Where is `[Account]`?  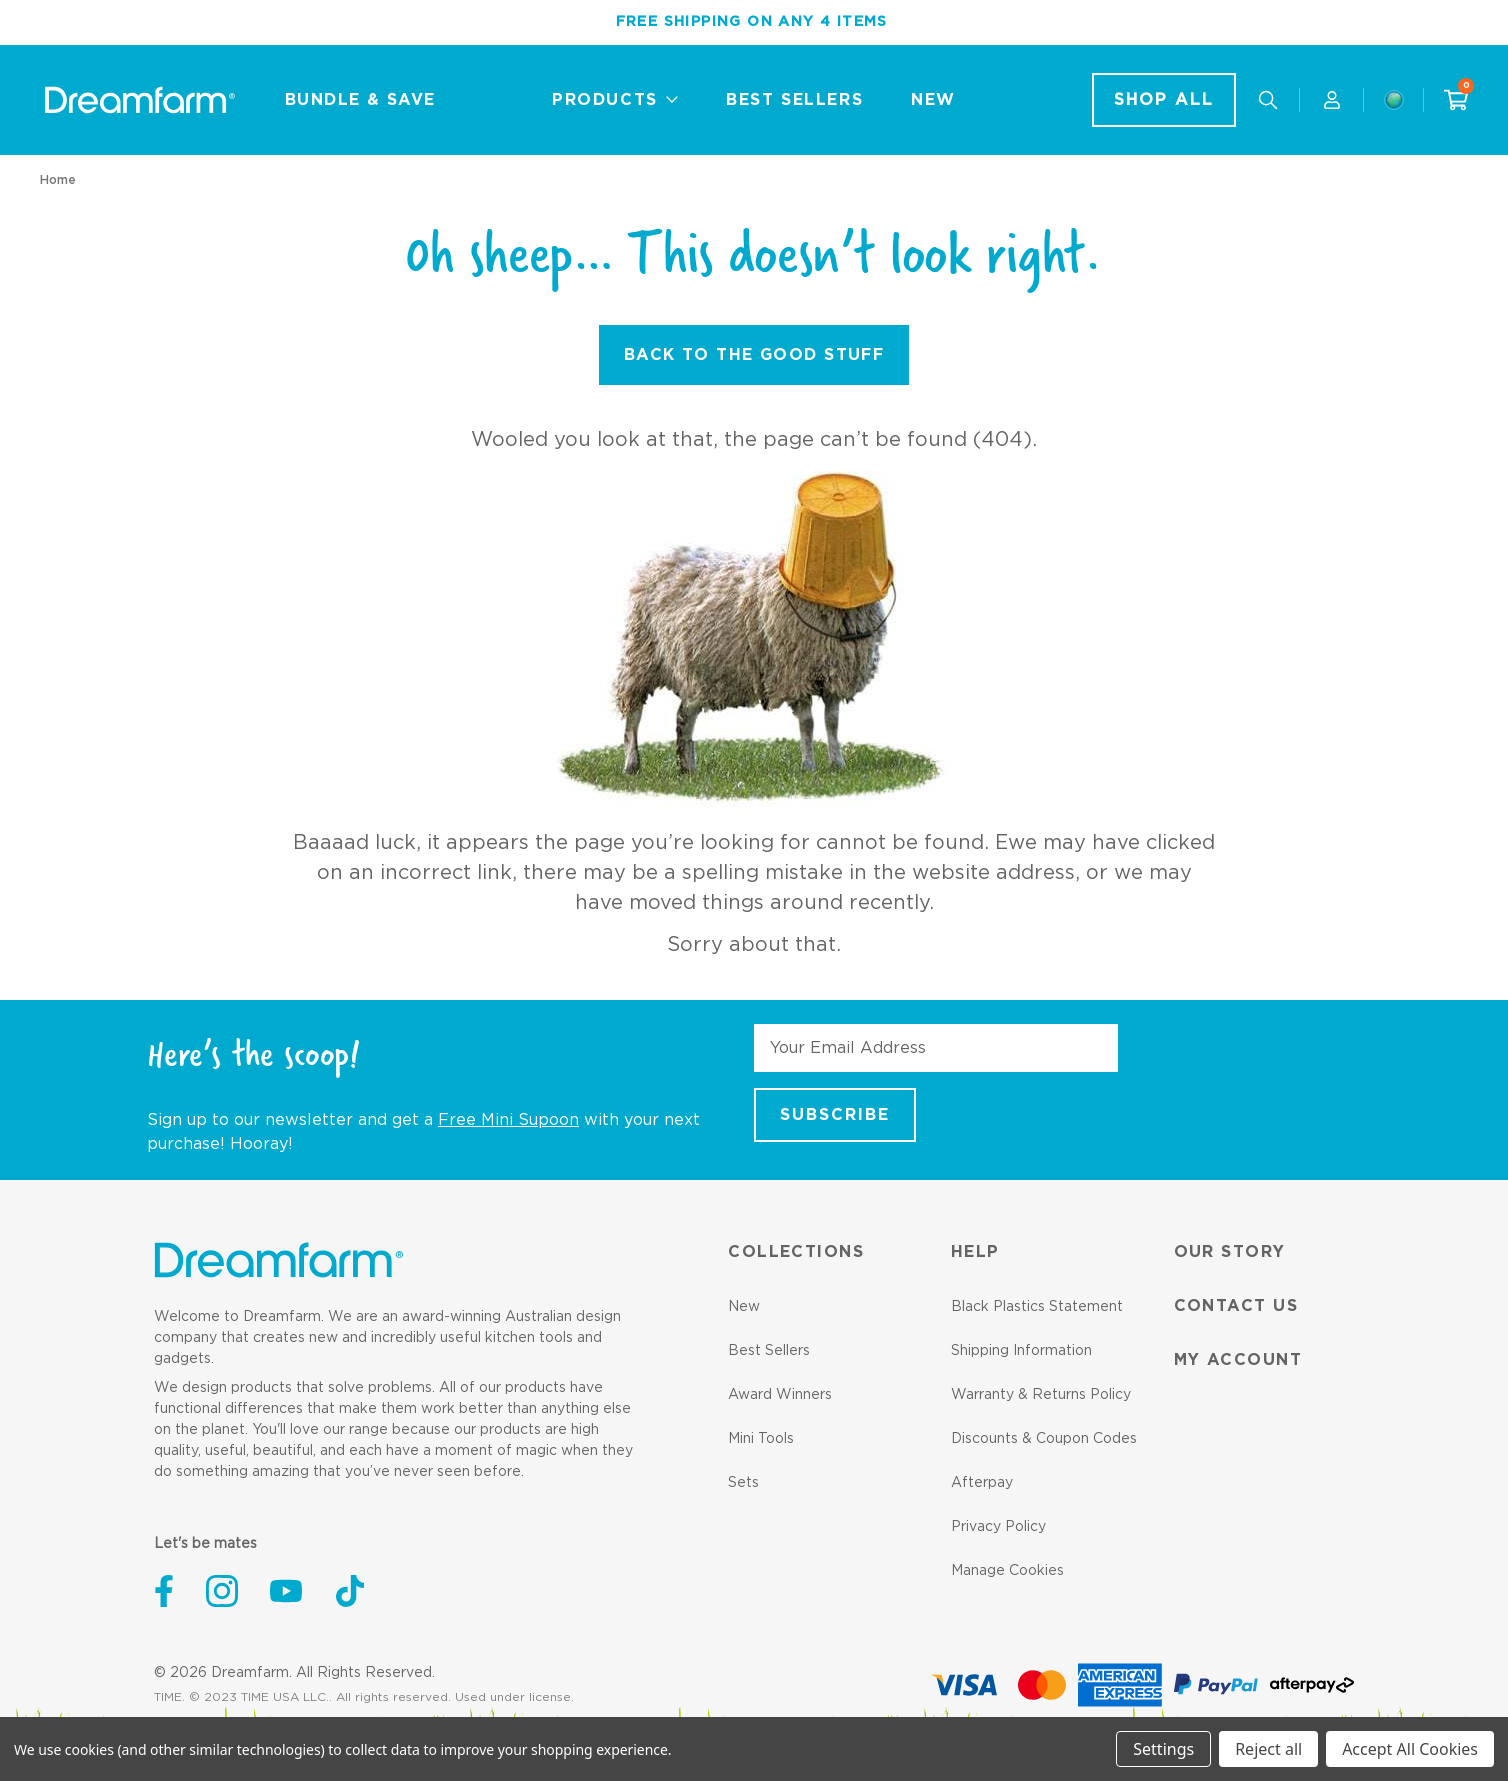 [Account] is located at coordinates (1332, 100).